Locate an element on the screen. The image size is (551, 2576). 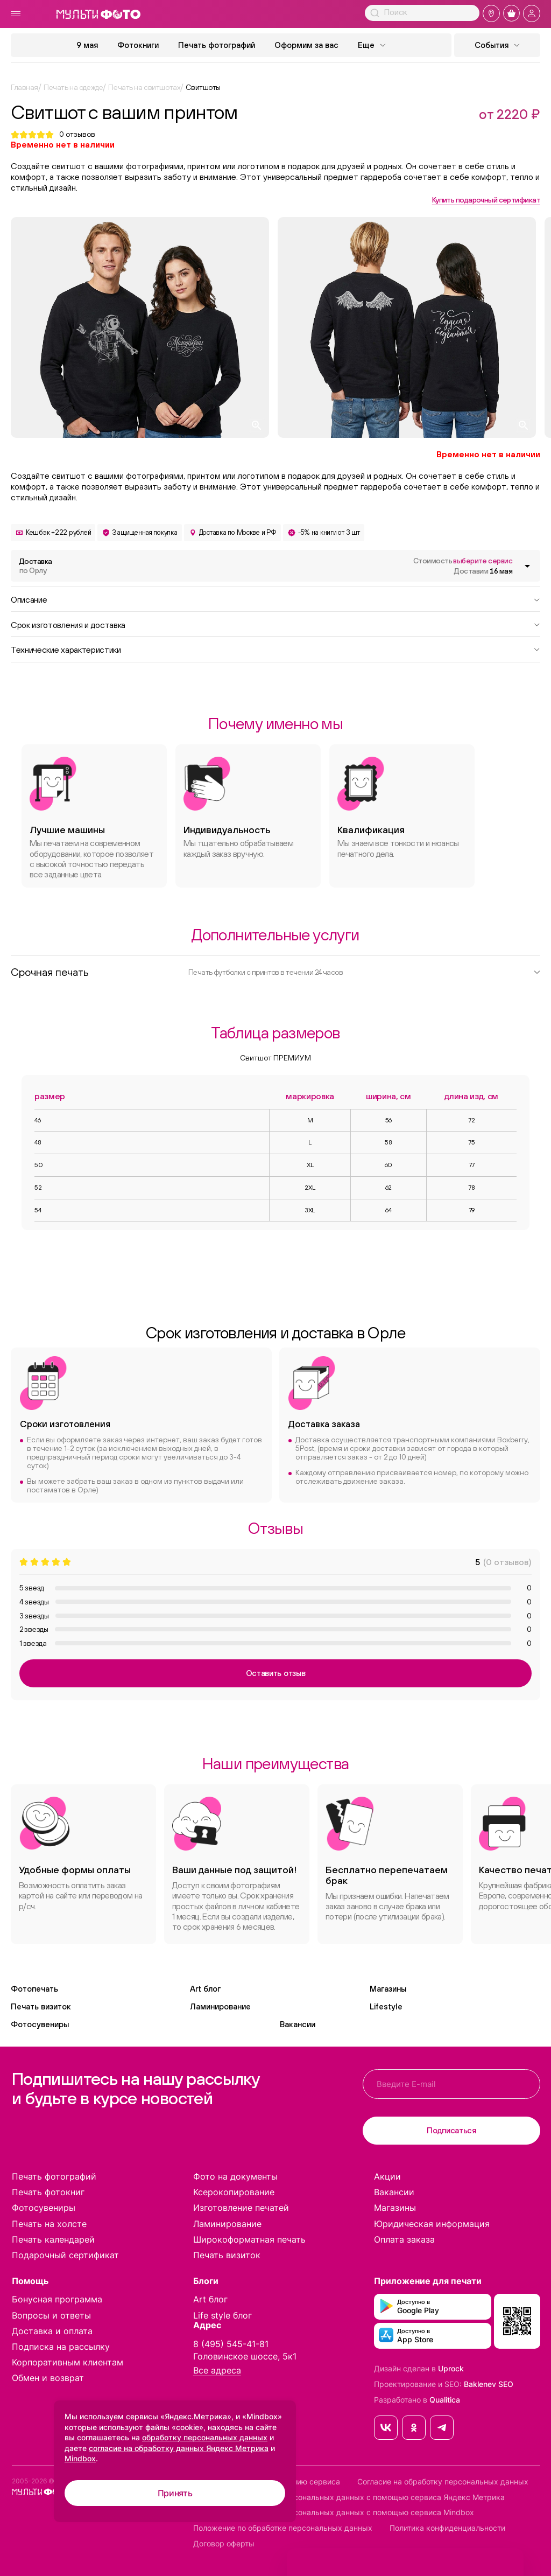
Юридическая информация is located at coordinates (432, 2223).